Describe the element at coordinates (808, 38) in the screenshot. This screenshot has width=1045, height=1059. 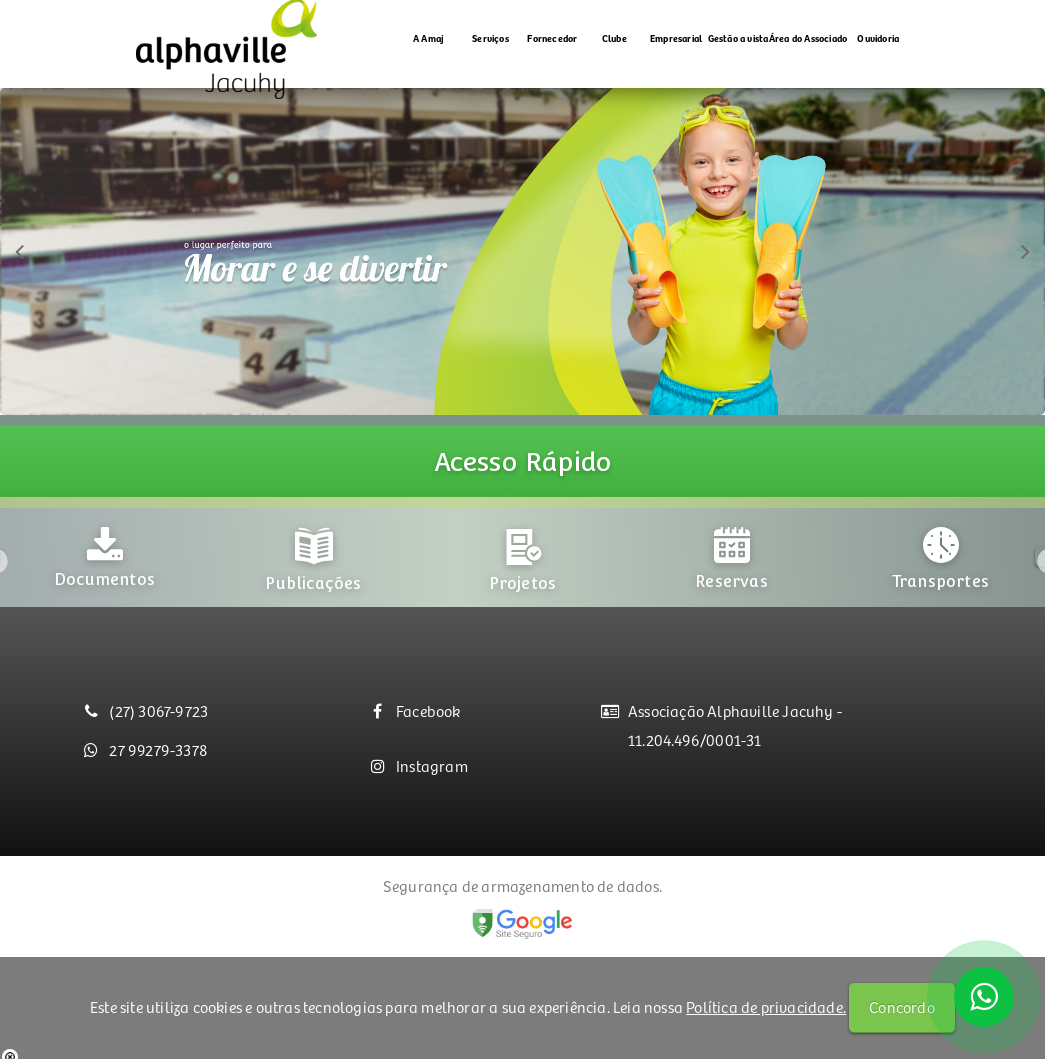
I see `Área do Associado` at that location.